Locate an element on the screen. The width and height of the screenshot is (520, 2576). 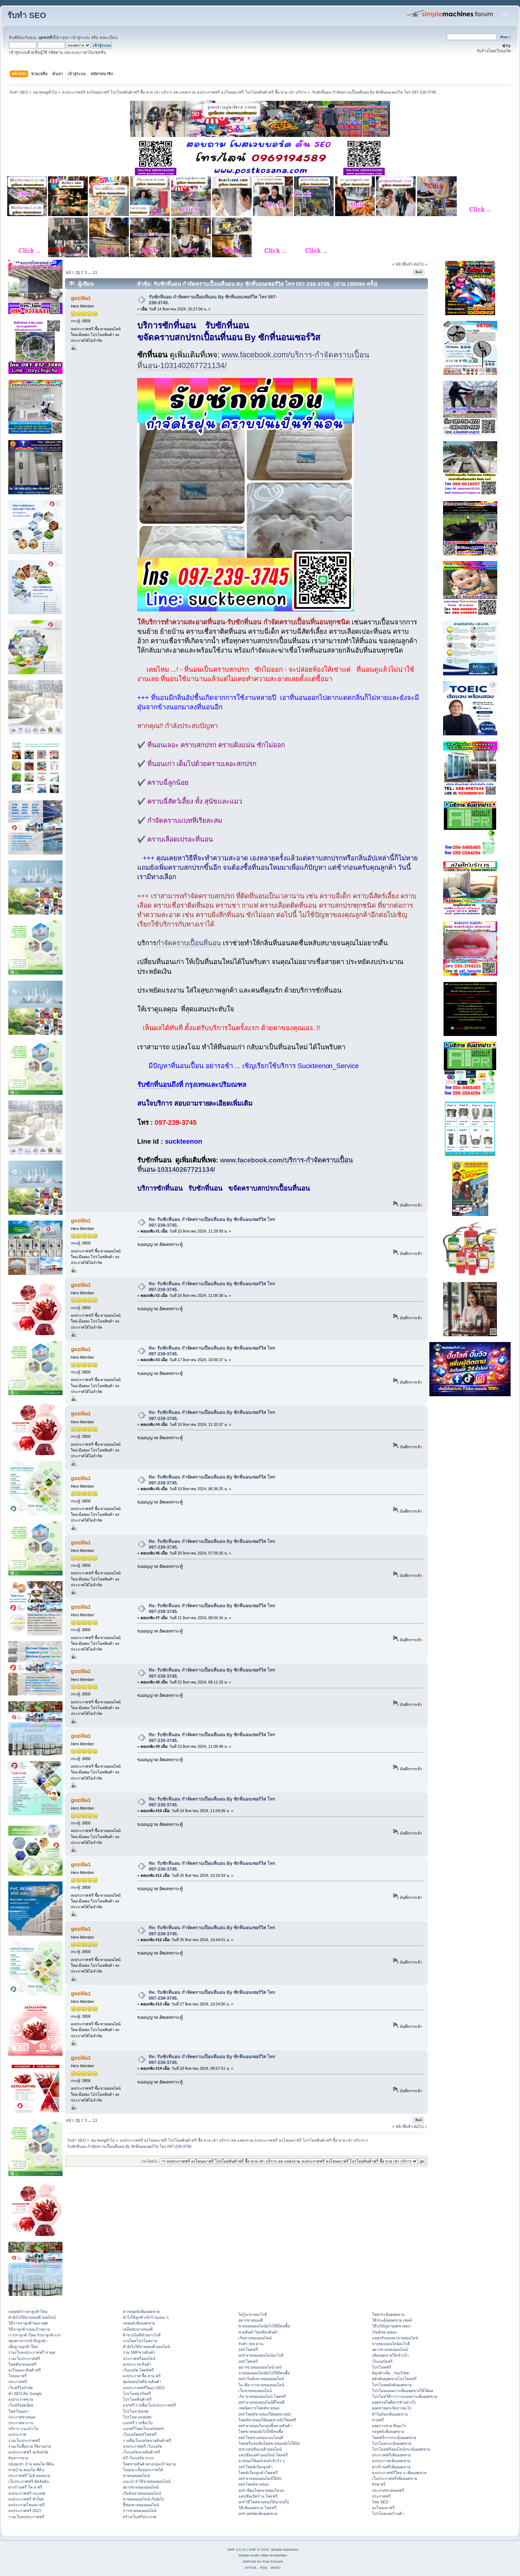
ลงประกาศเพิ่มยอดขาย is located at coordinates (391, 2461).